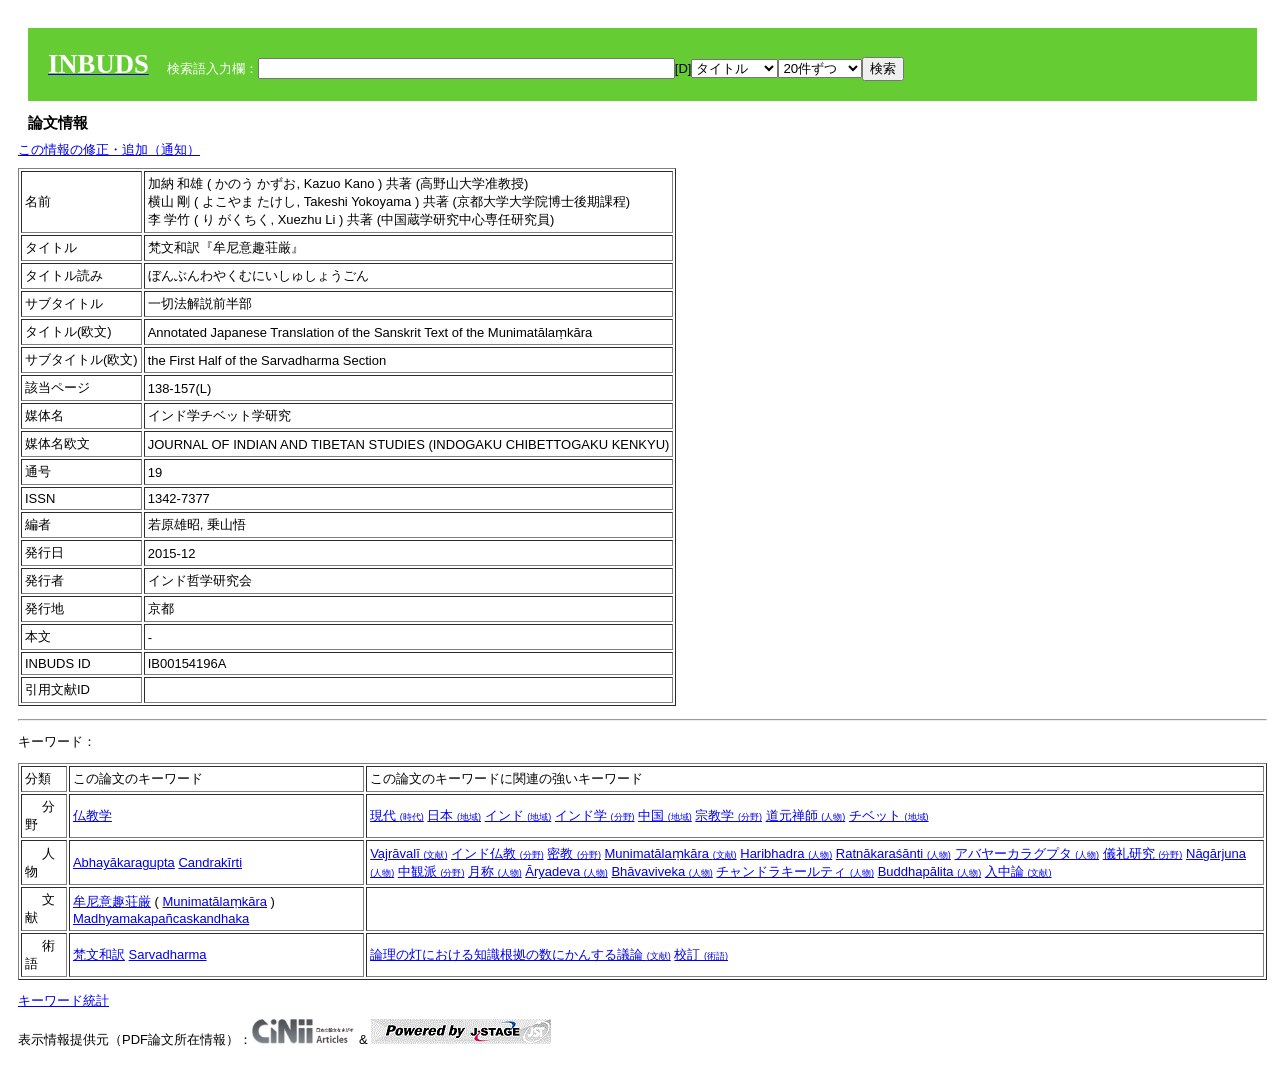  What do you see at coordinates (495, 871) in the screenshot?
I see `月称` at bounding box center [495, 871].